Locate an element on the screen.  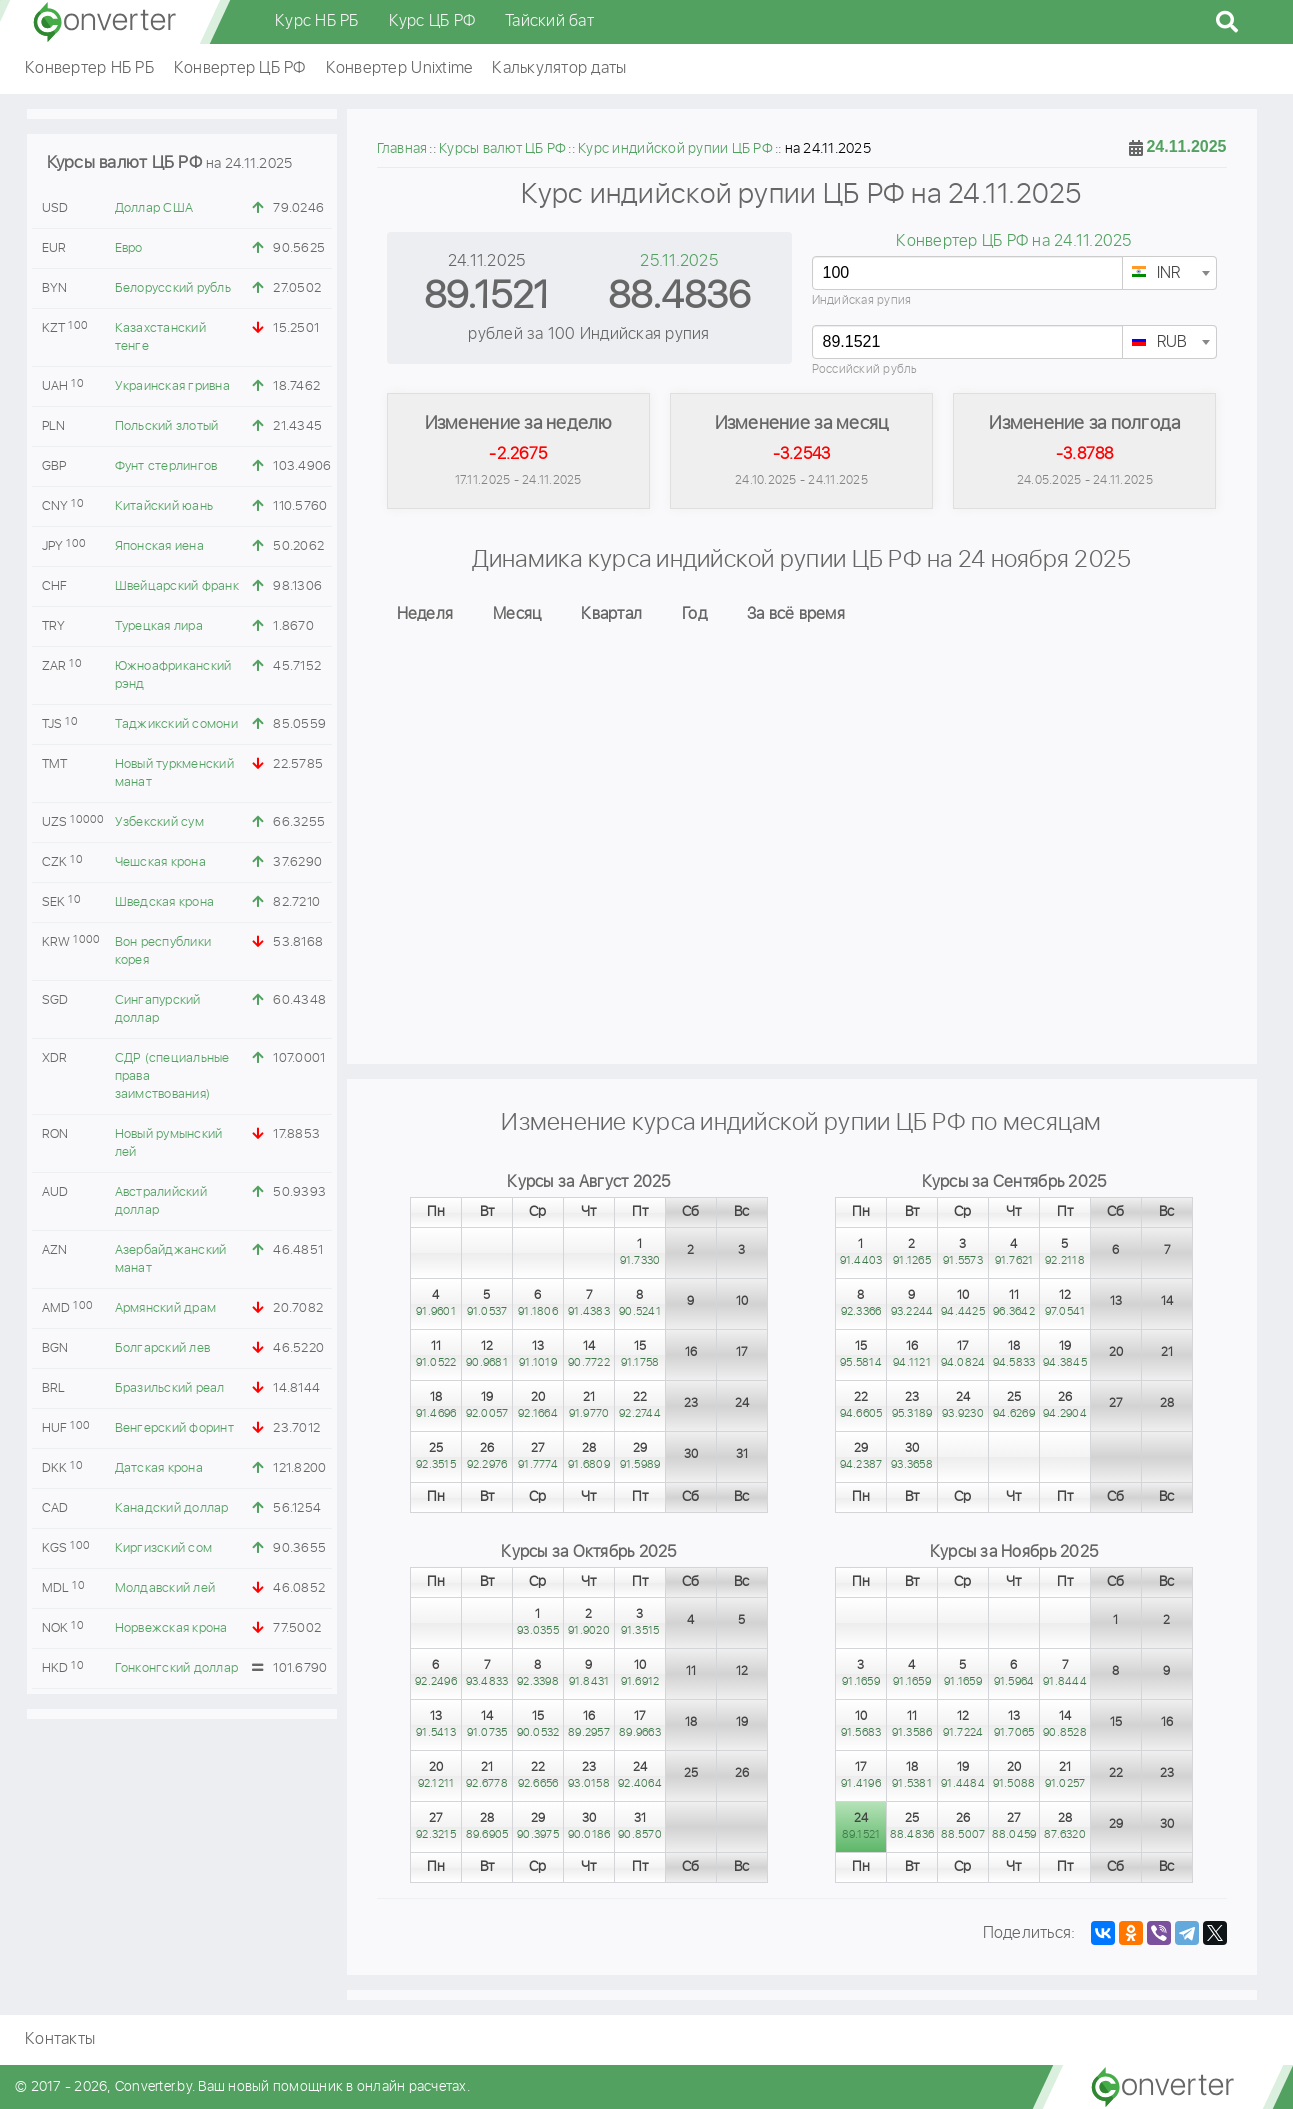
Гонконгский доллар is located at coordinates (177, 1668).